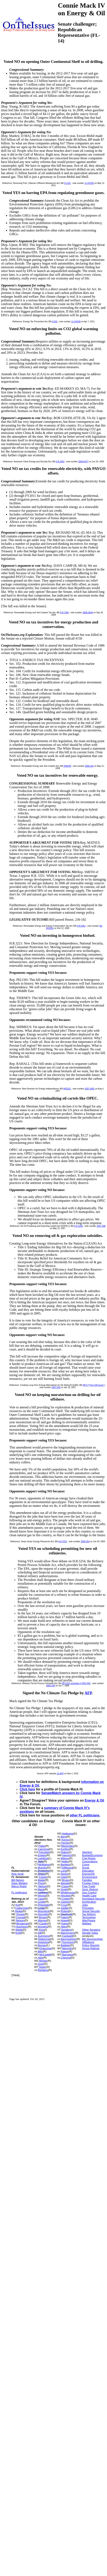 The height and width of the screenshot is (2576, 107). Describe the element at coordinates (86, 1923) in the screenshot. I see `Welfare` at that location.